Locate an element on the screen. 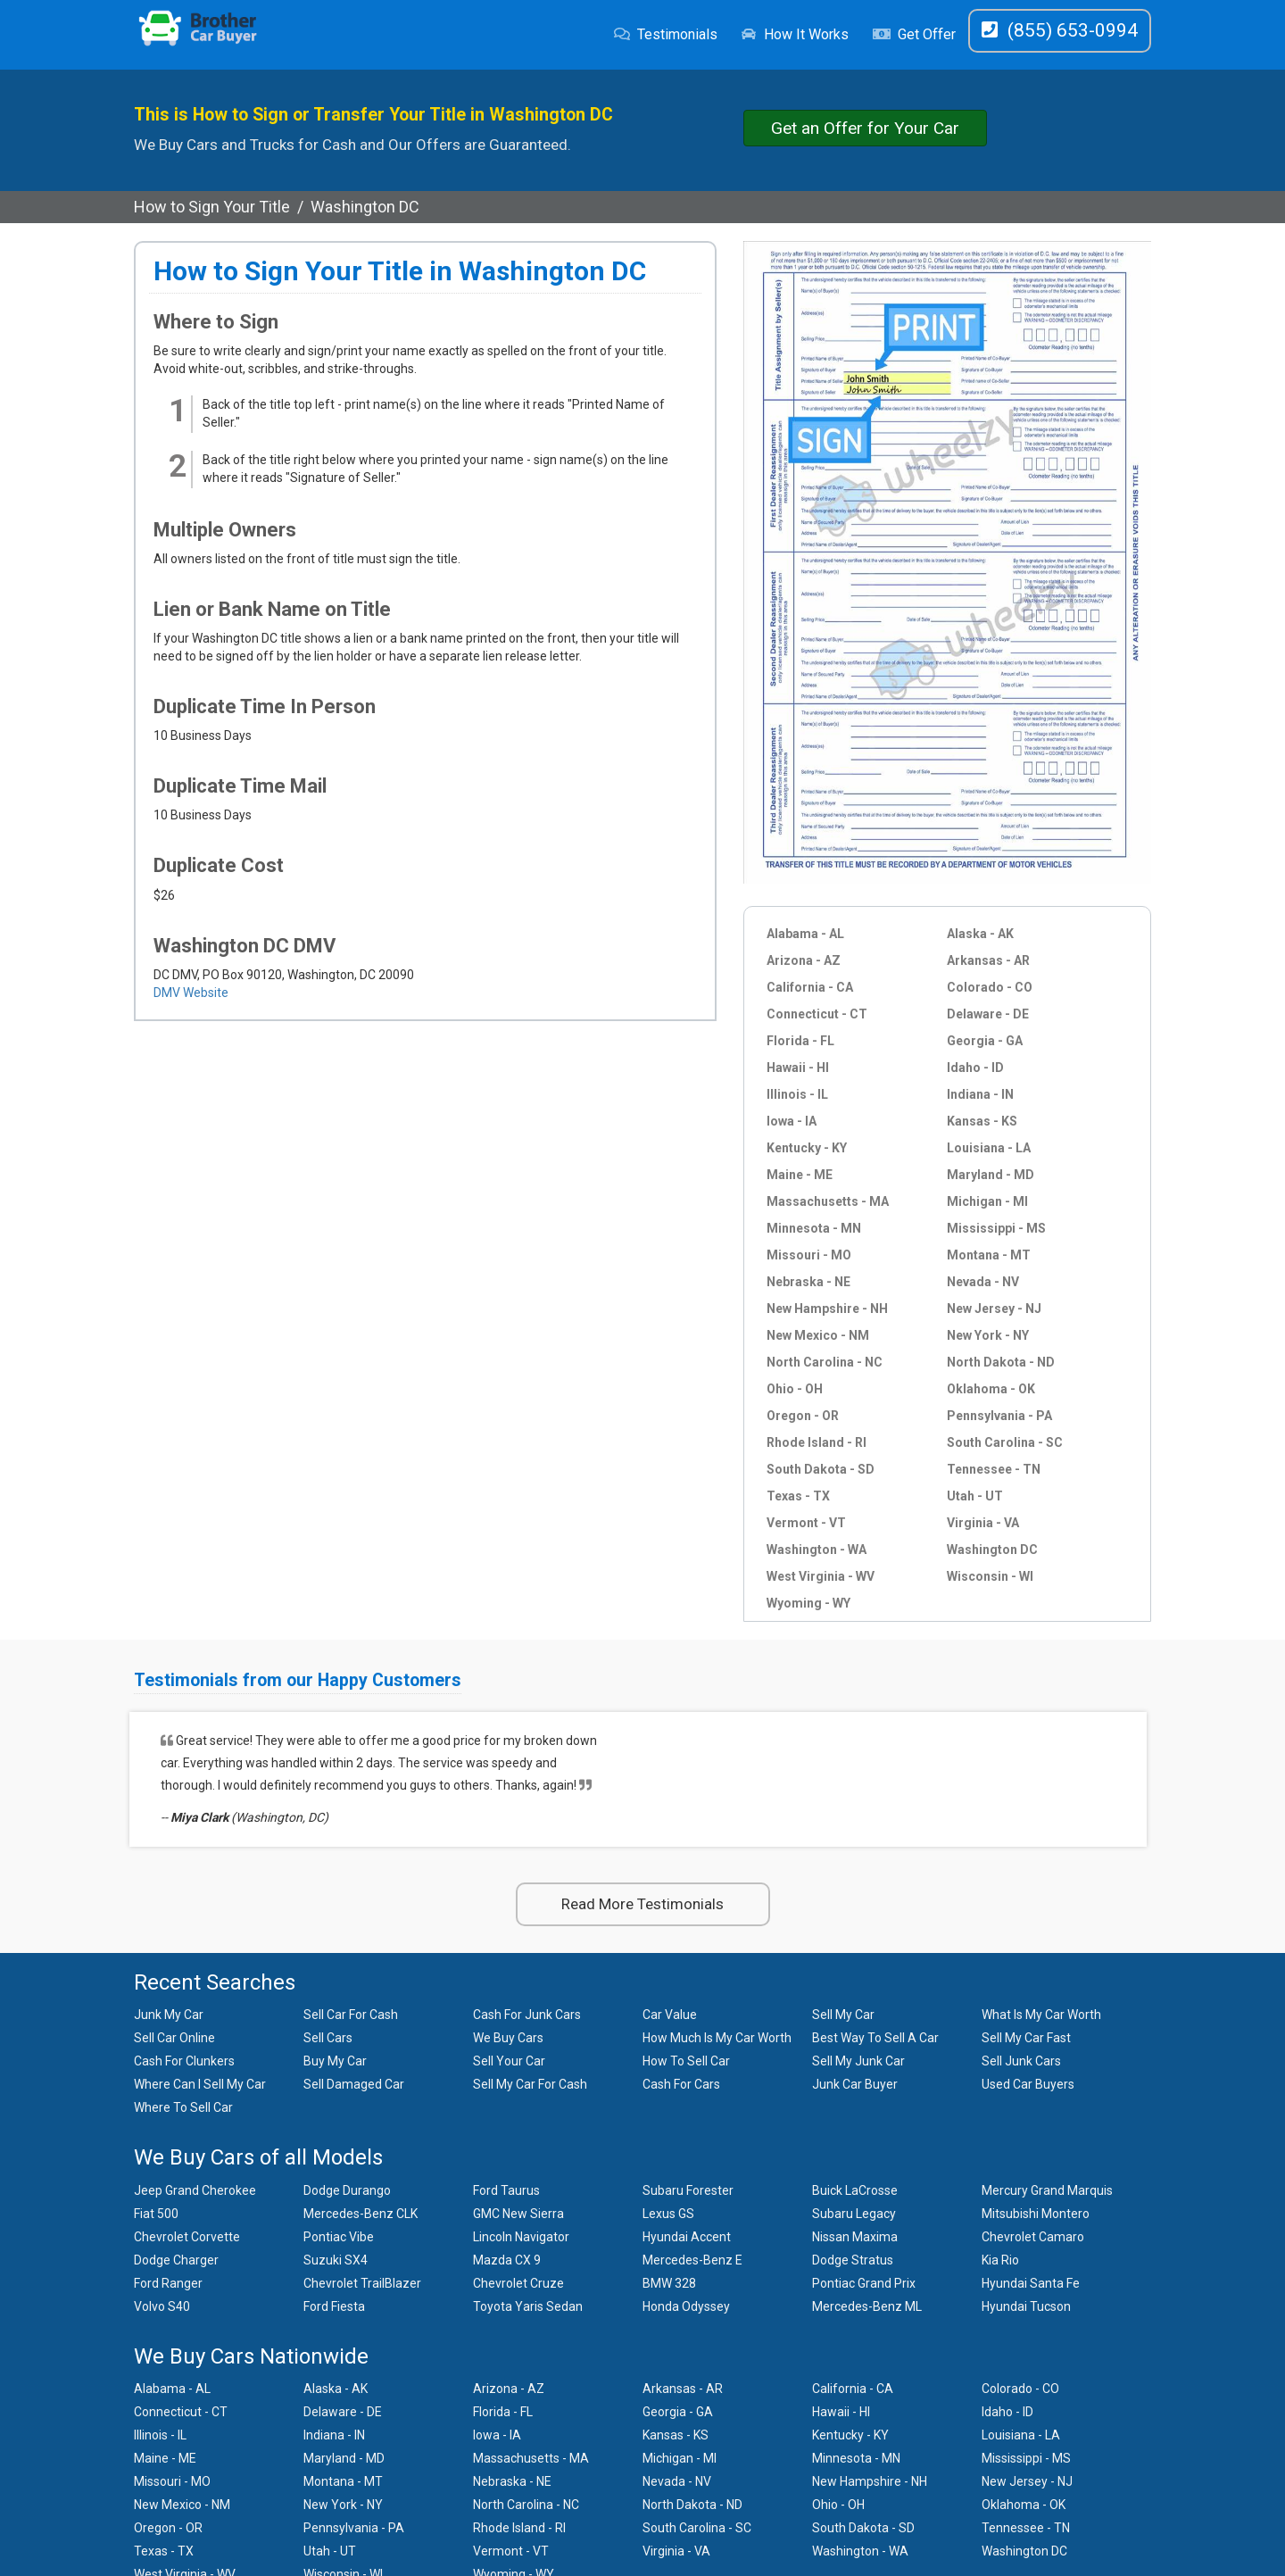 The height and width of the screenshot is (2576, 1285). California - CA is located at coordinates (810, 987).